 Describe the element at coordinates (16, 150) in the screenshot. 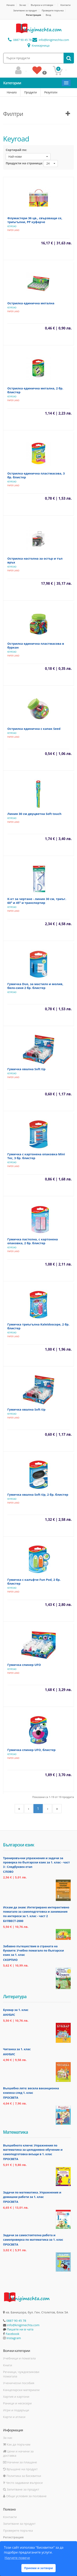

I see `Сортирай по:` at that location.